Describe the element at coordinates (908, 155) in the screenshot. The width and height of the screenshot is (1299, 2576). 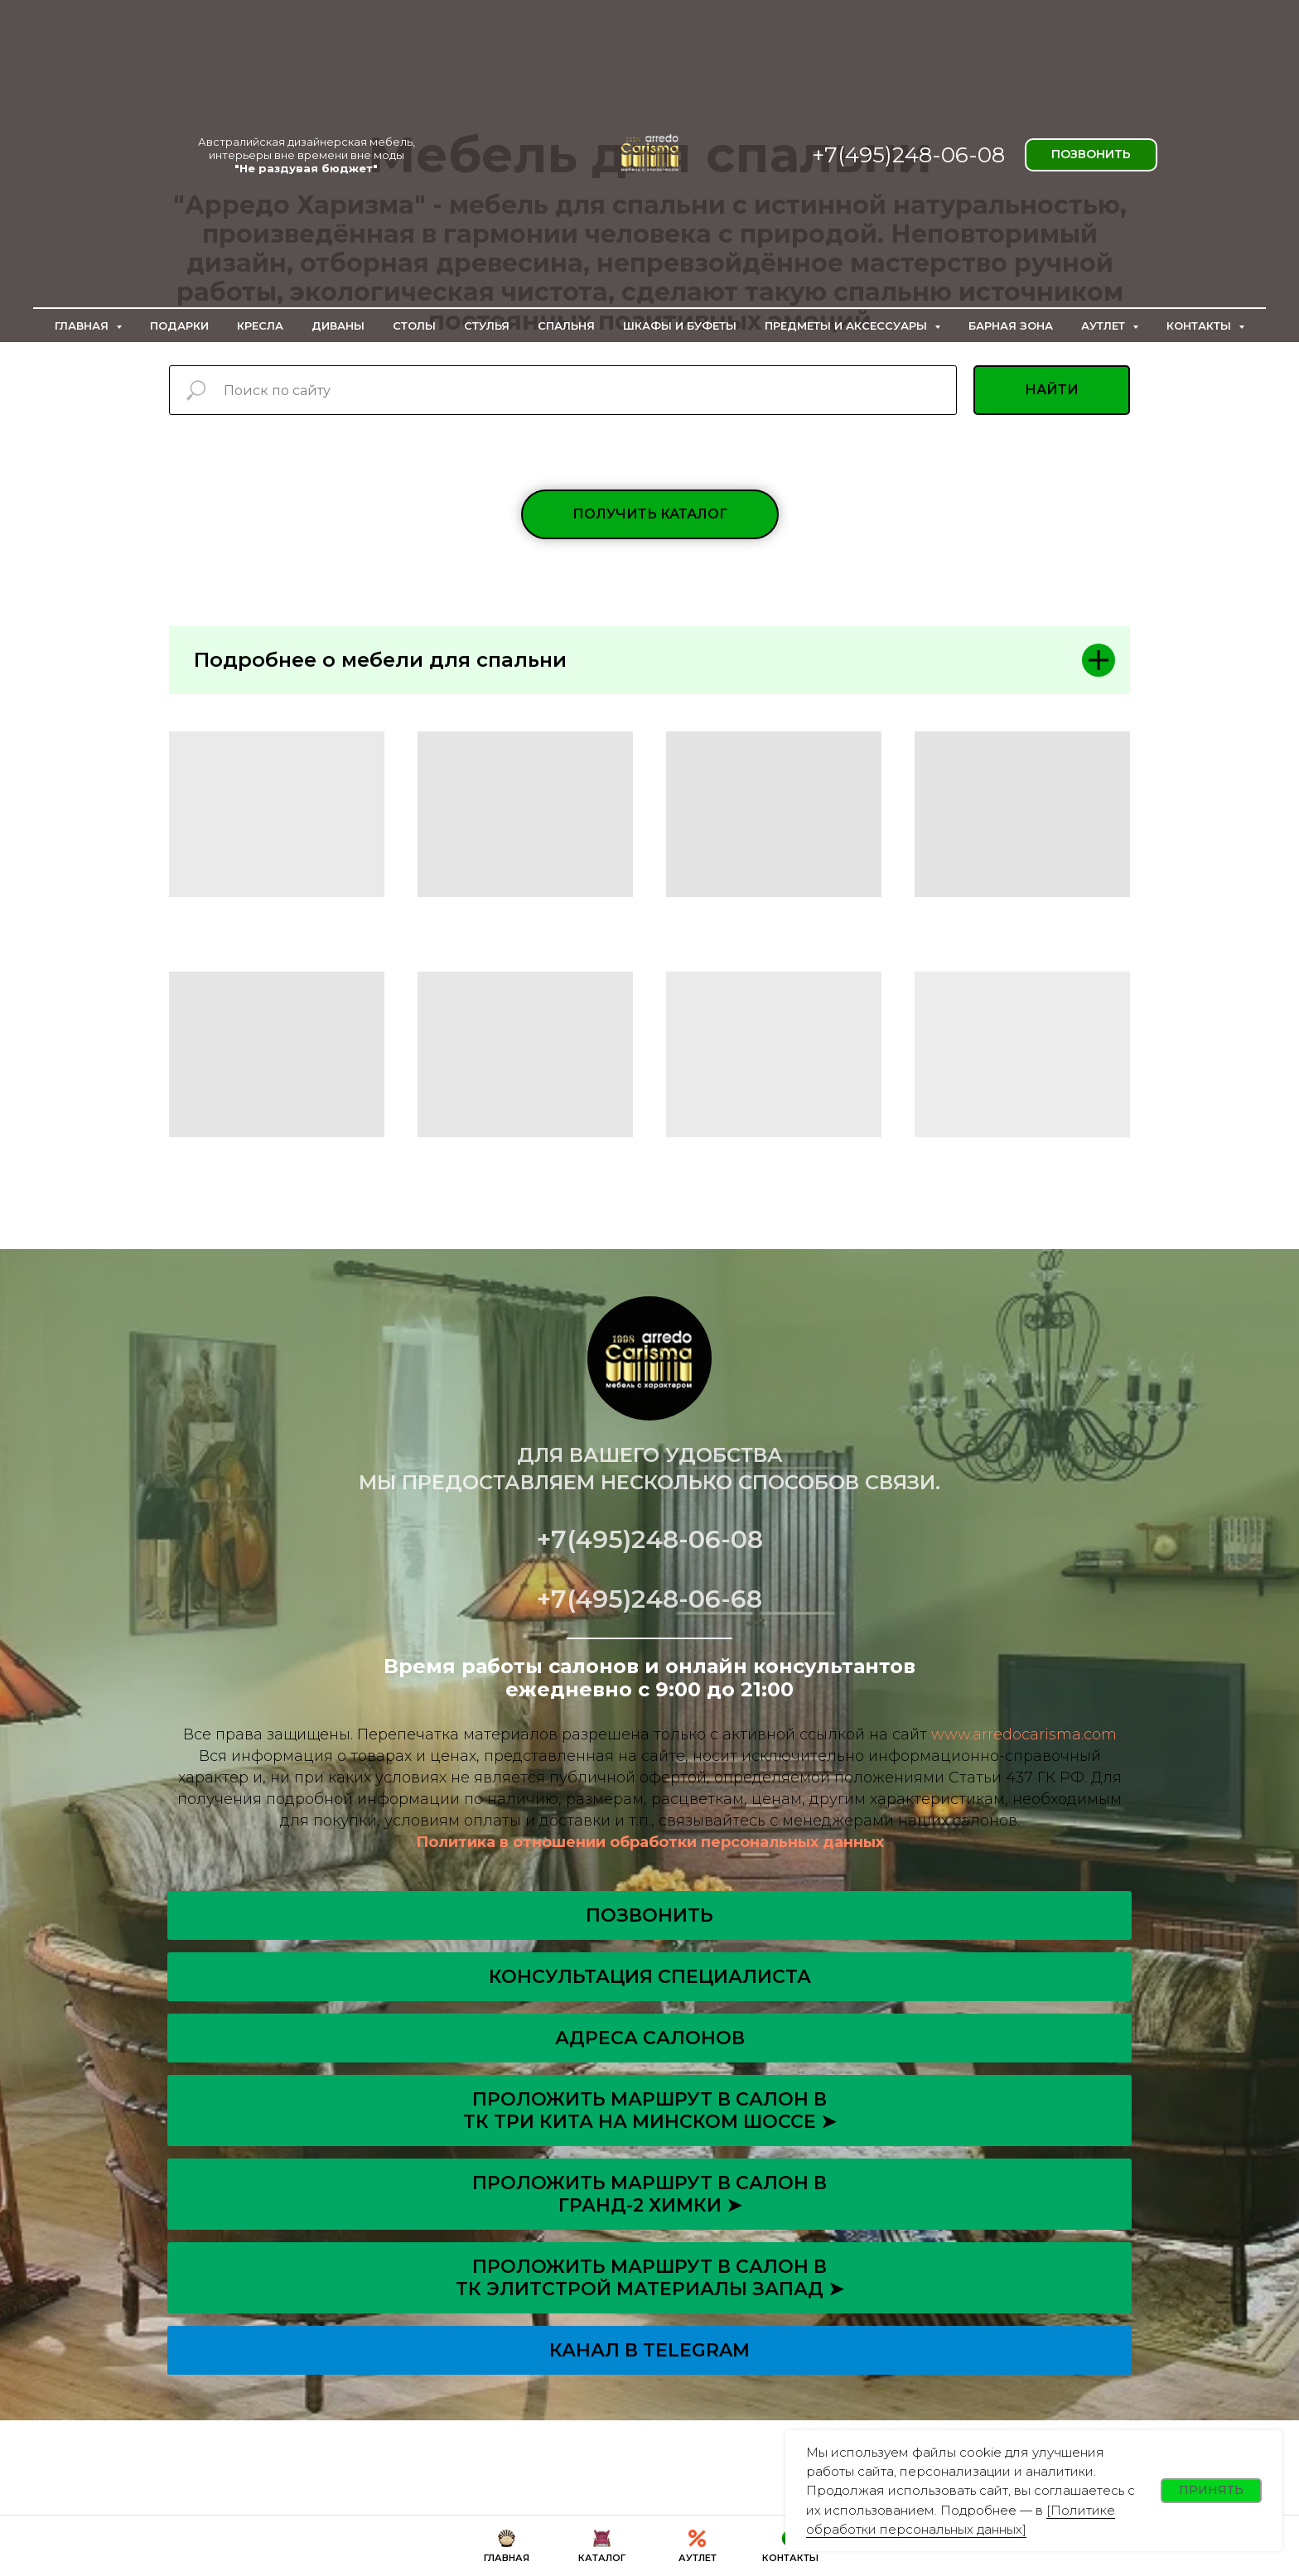
I see `+7(495)248-06-08` at that location.